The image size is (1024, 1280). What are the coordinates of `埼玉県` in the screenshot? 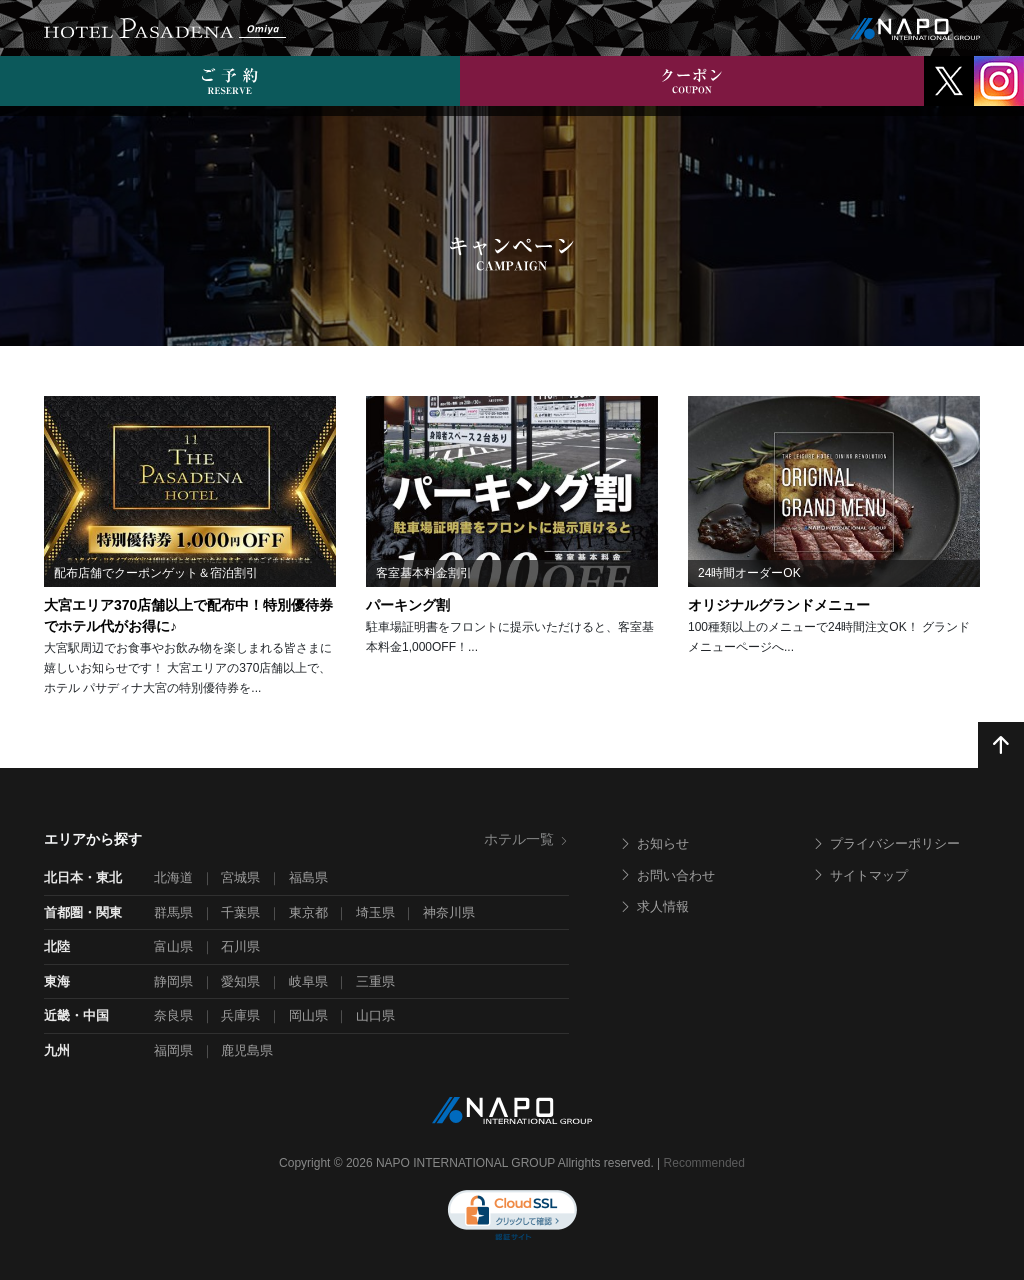 It's located at (375, 912).